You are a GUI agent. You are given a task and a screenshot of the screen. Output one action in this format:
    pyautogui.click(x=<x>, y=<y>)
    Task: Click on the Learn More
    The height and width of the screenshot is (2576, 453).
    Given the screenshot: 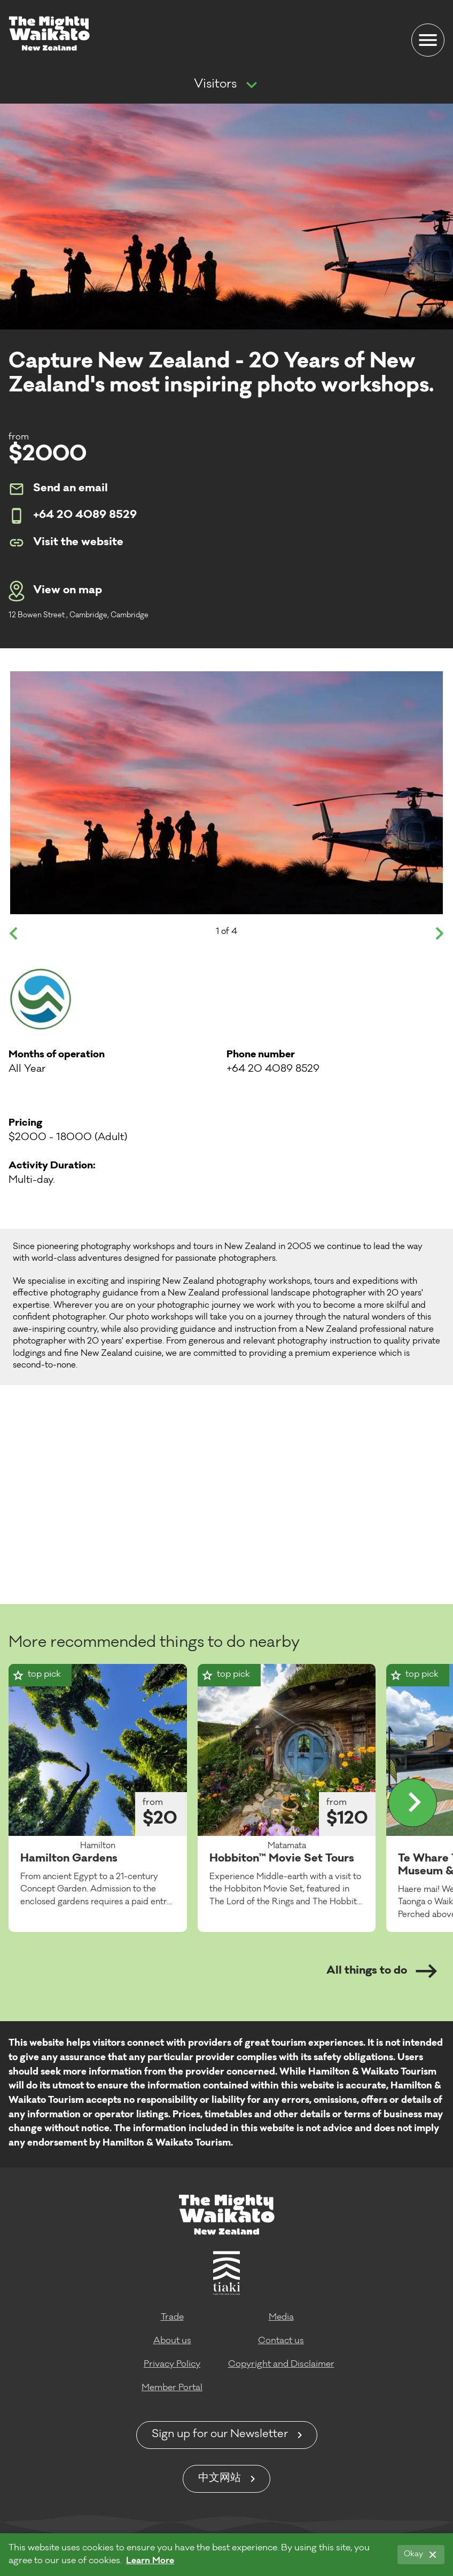 What is the action you would take?
    pyautogui.click(x=150, y=2561)
    